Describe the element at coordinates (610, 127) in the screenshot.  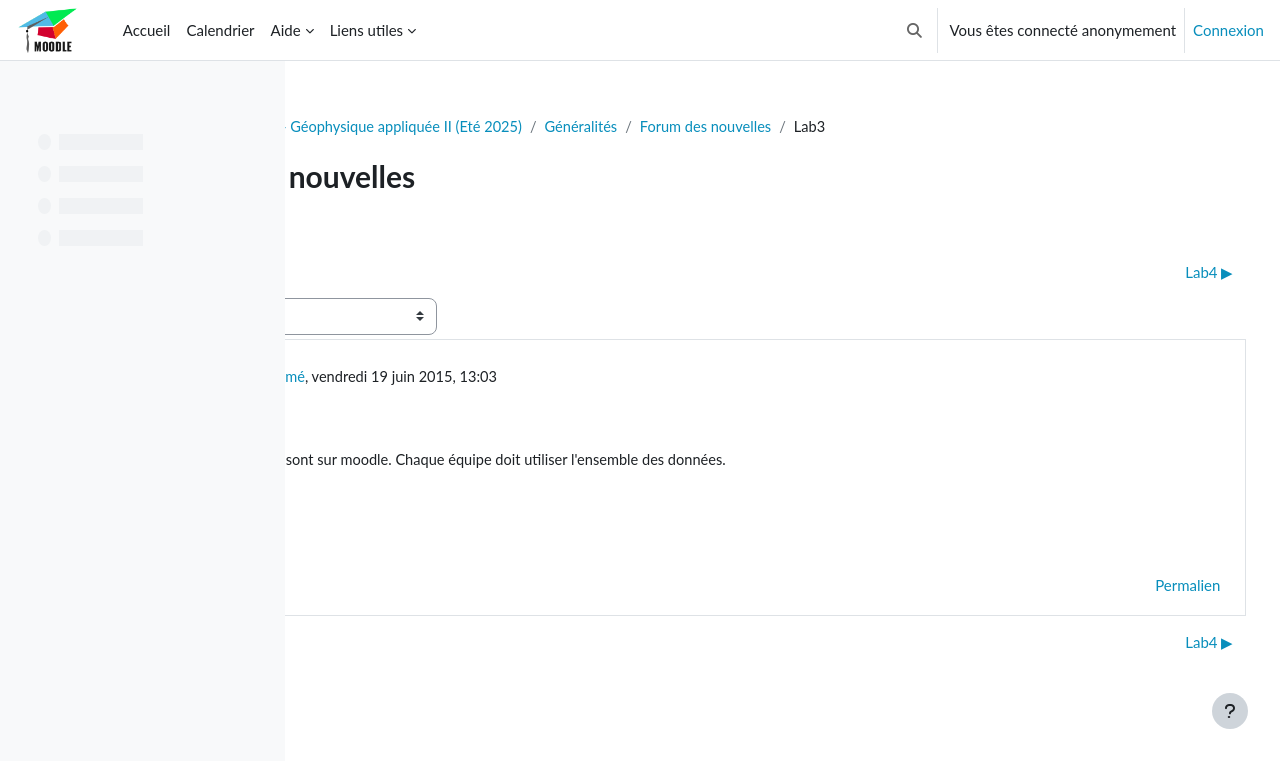
I see `GLQ3205 - Géophysique appliquée II (Eté 2025)` at that location.